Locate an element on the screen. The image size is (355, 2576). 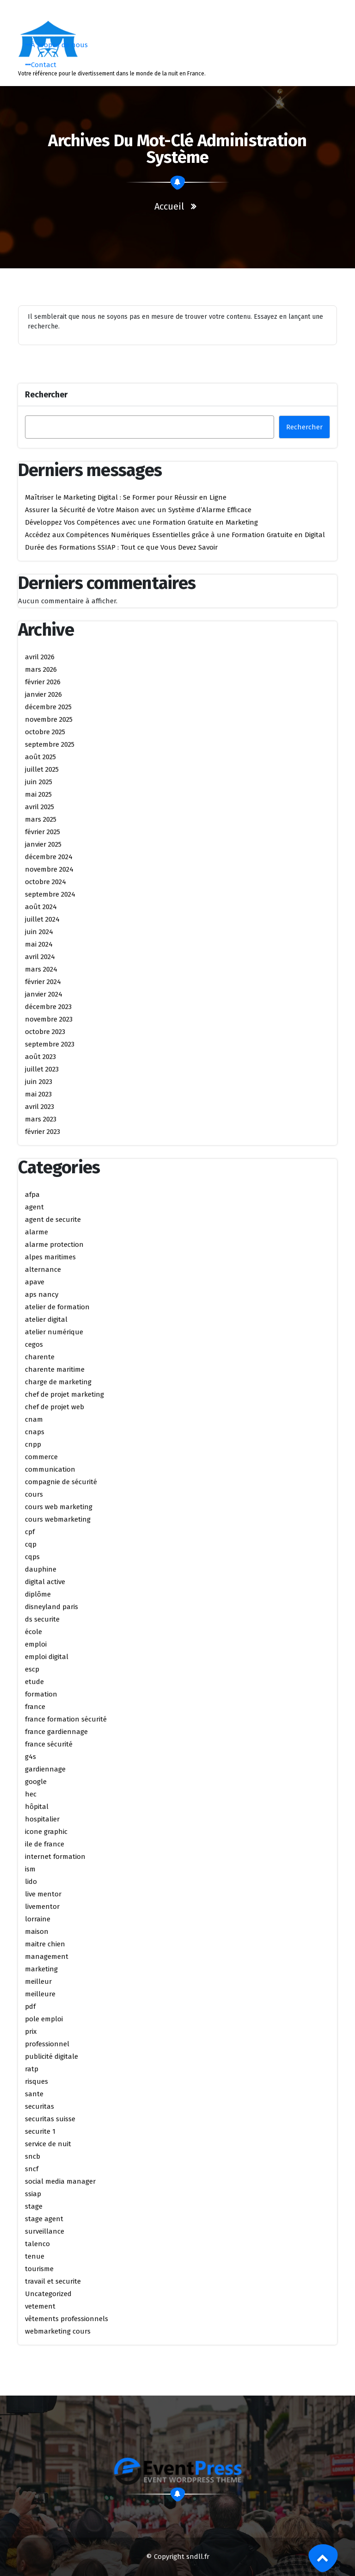
Développez Vos Compétences avec une Formation Gratuite en Marketing is located at coordinates (141, 522).